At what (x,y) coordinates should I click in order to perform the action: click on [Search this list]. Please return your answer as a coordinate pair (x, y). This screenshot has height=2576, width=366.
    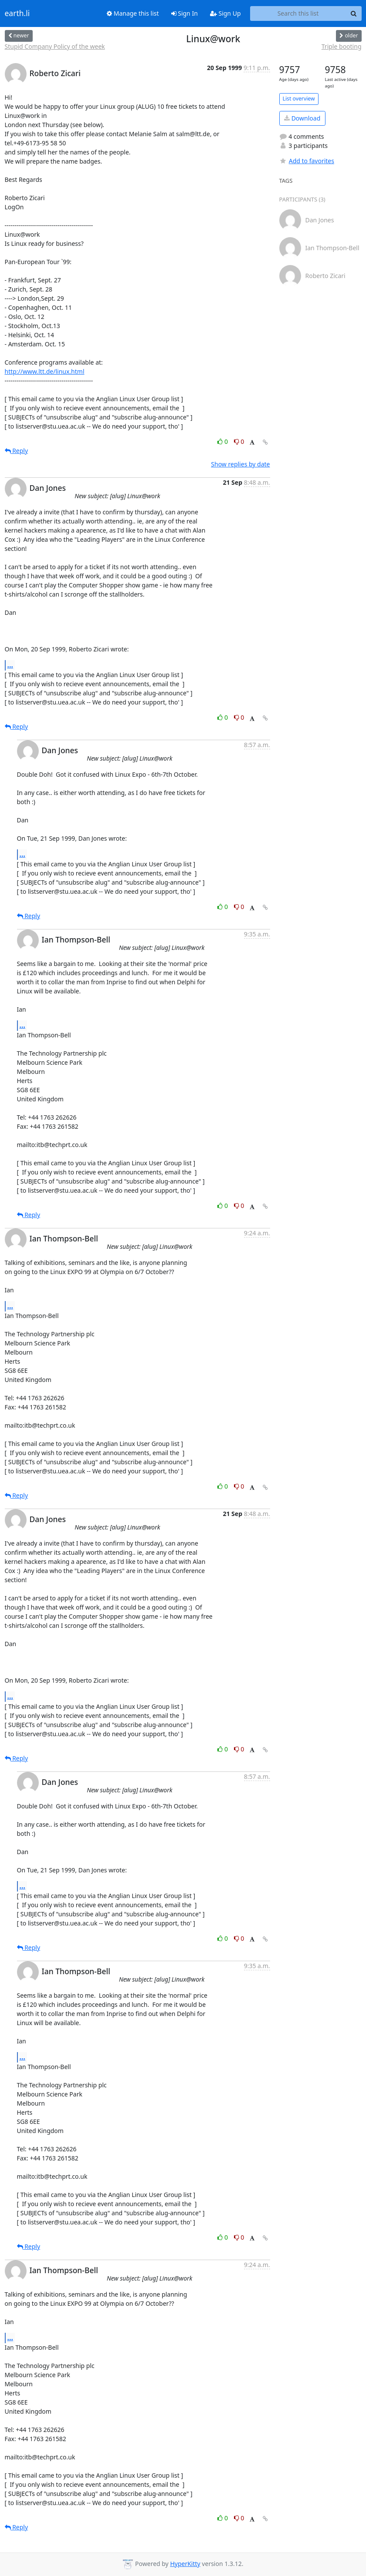
    Looking at the image, I should click on (298, 13).